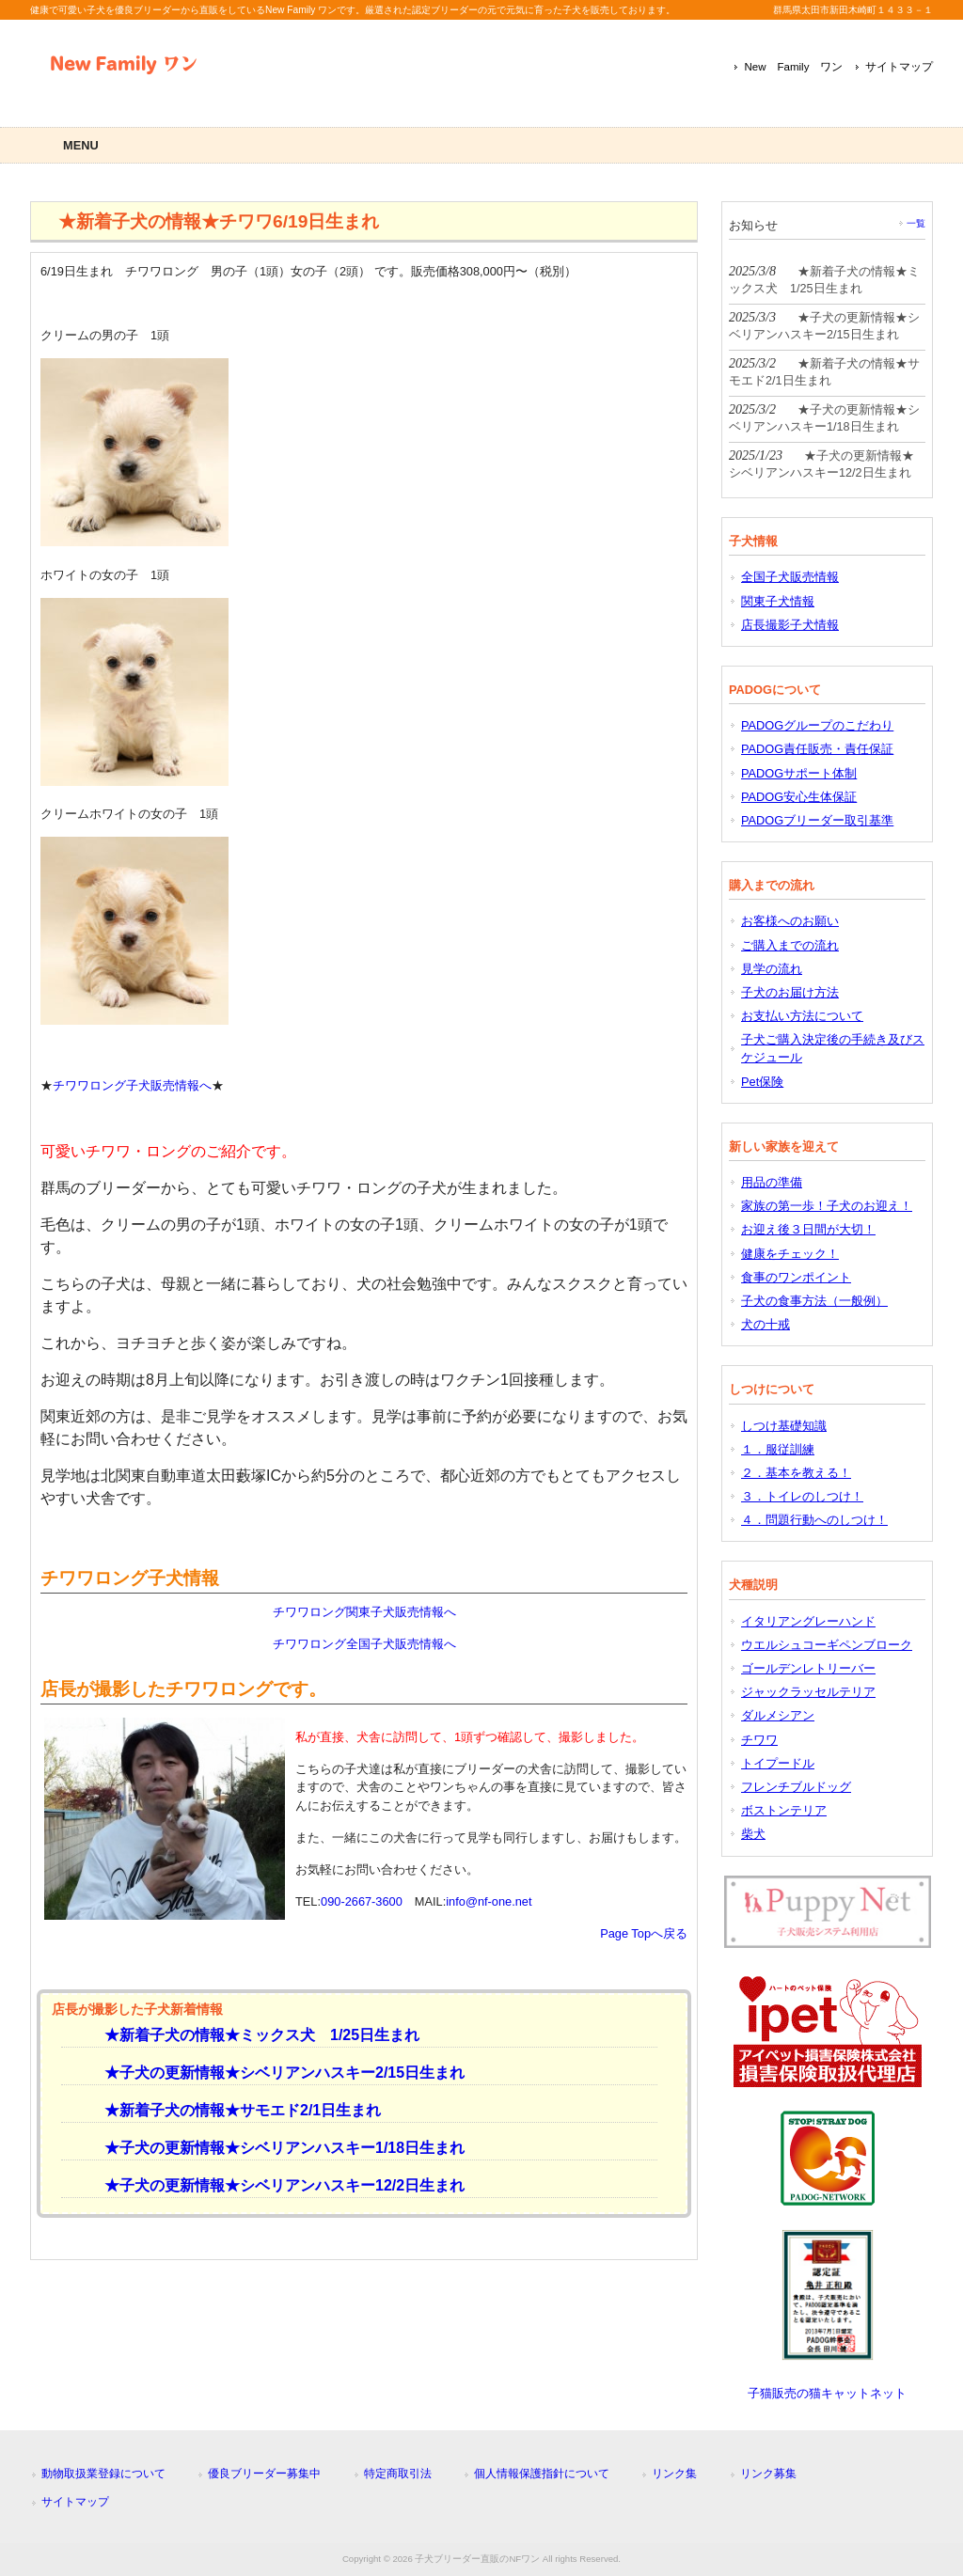 The image size is (963, 2576). What do you see at coordinates (674, 2473) in the screenshot?
I see `リンク集` at bounding box center [674, 2473].